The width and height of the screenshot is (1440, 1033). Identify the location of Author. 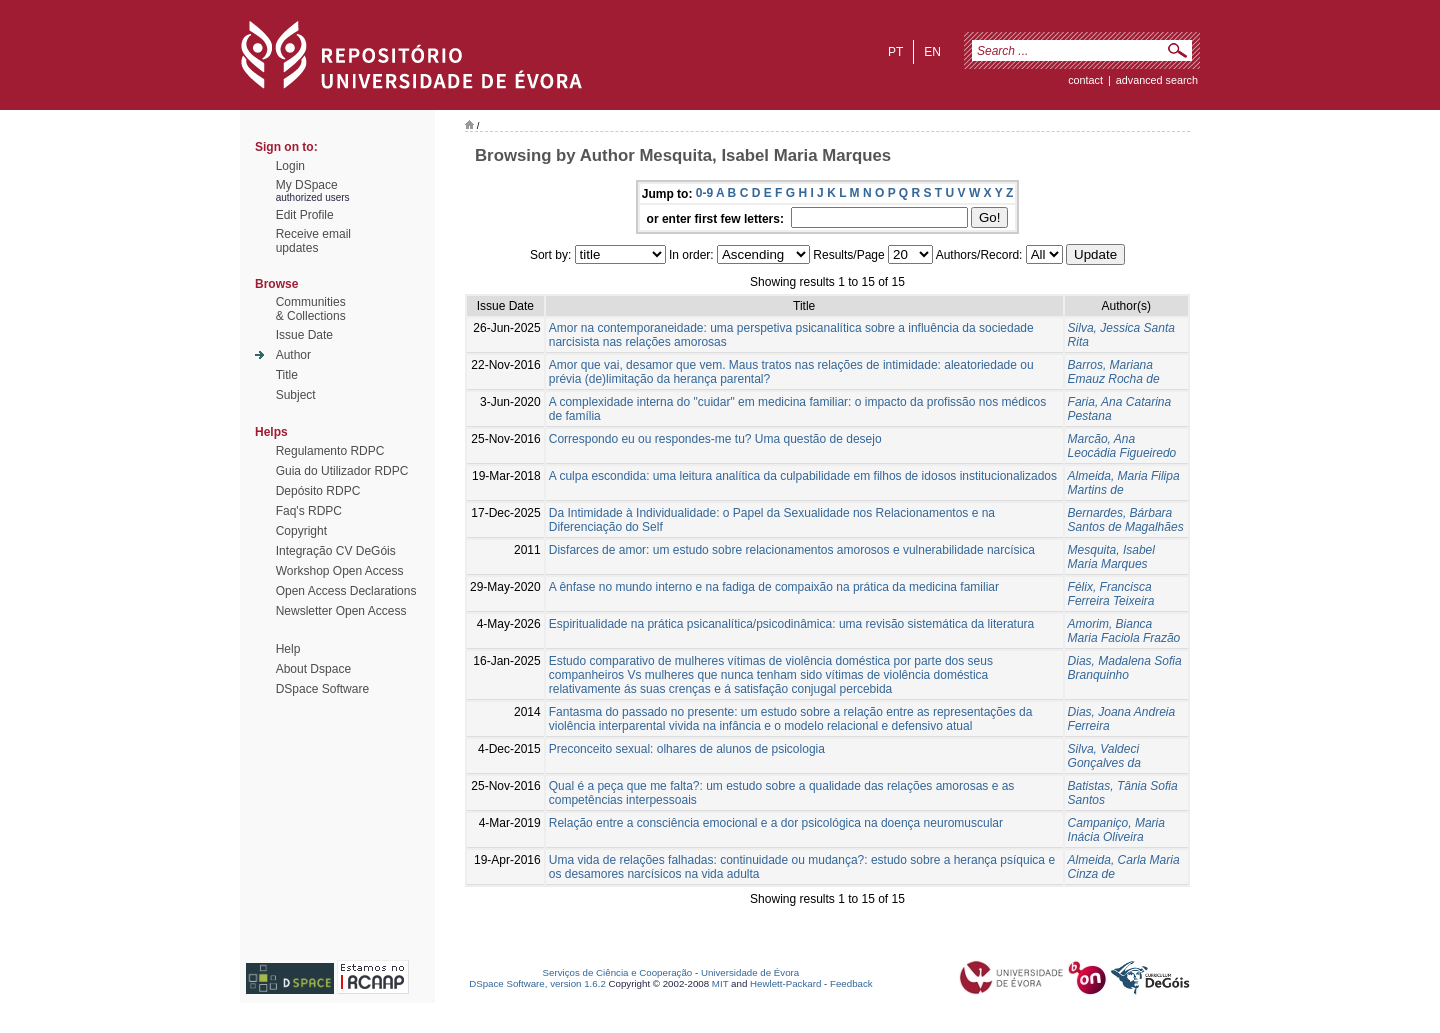
(293, 355).